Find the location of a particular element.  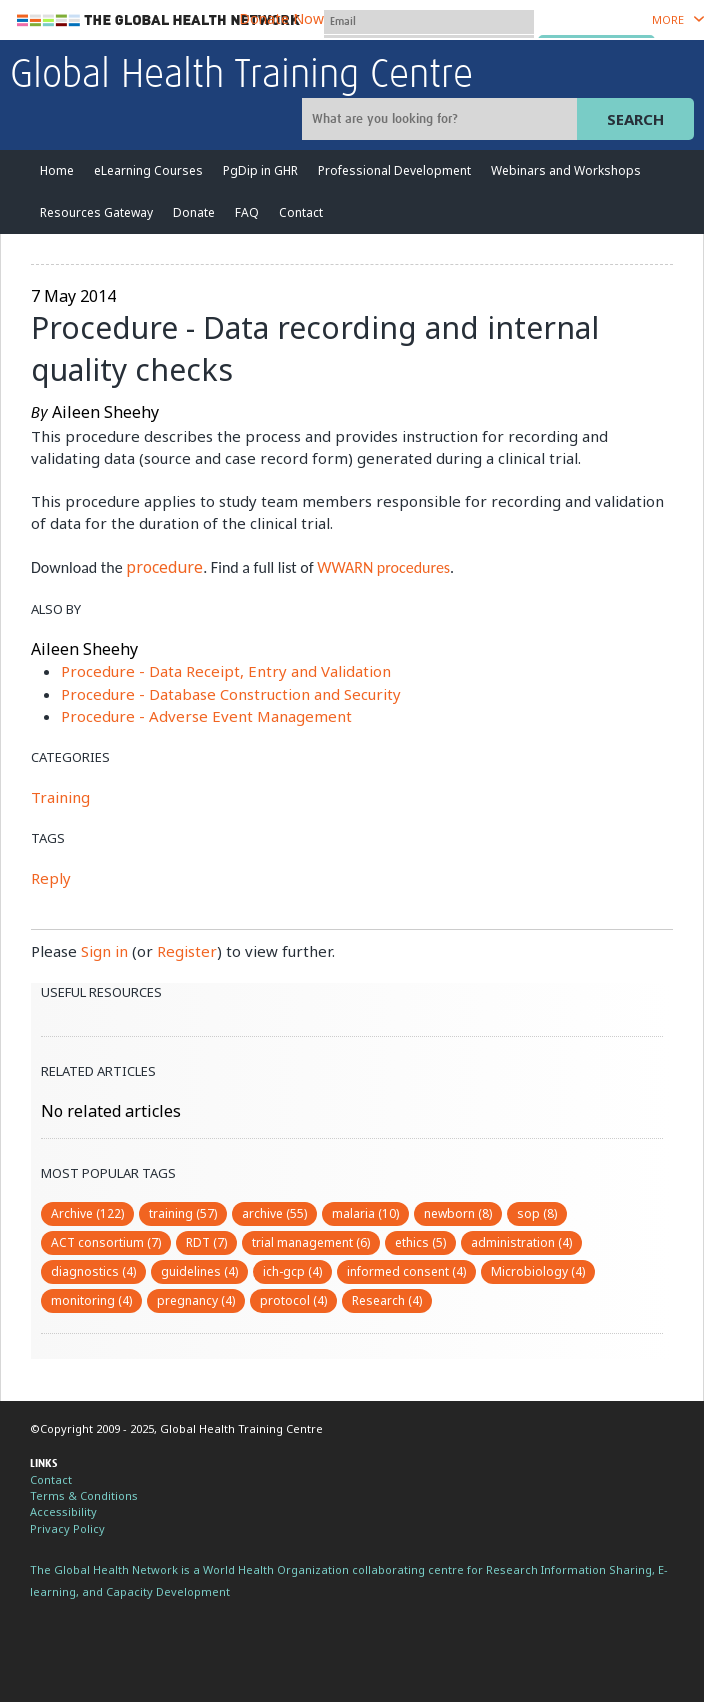

Procedure - Adverse Event Management is located at coordinates (206, 716).